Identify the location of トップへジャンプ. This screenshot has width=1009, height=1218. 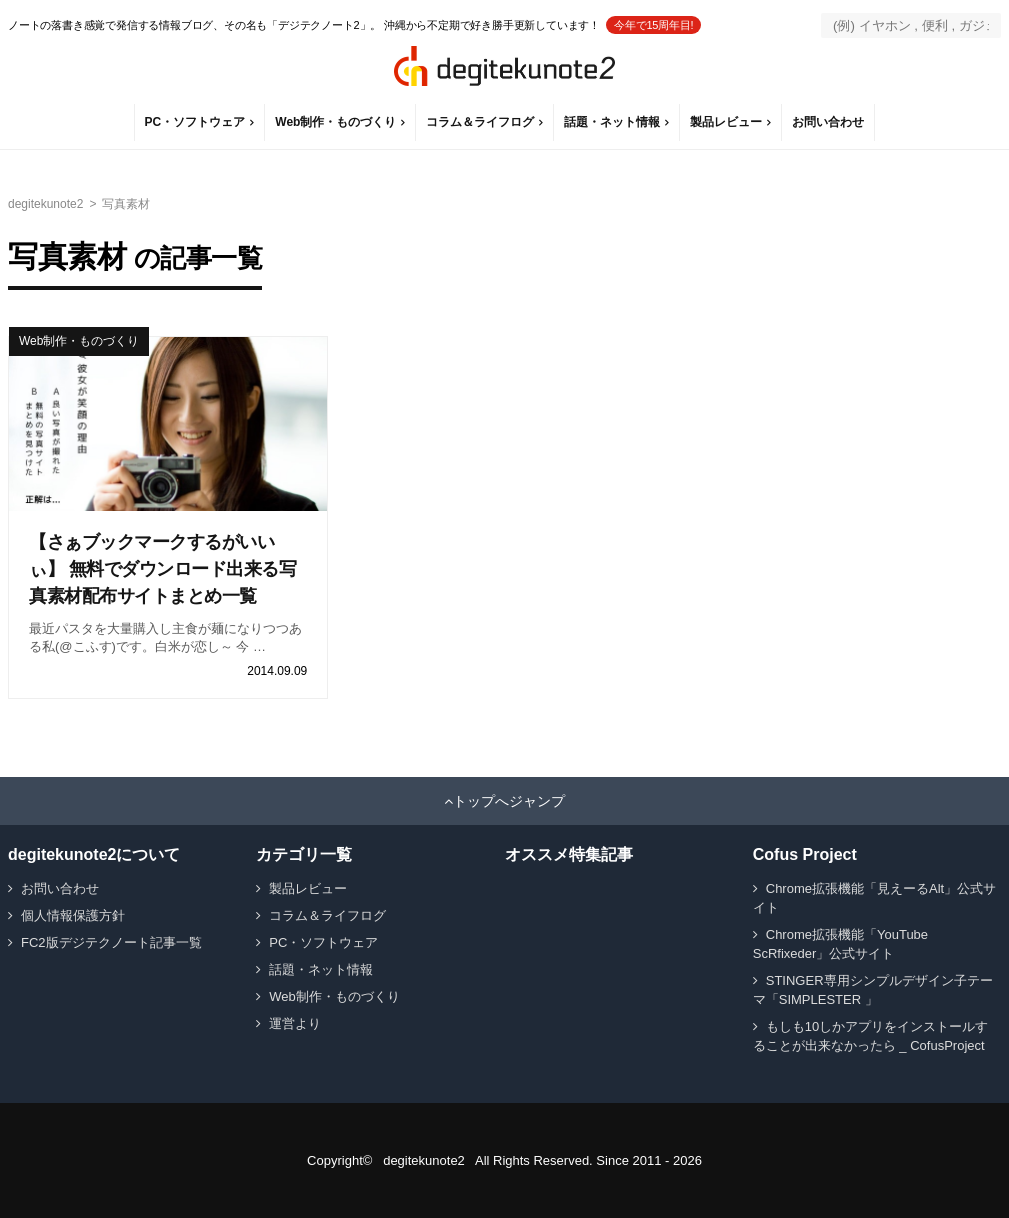
(509, 801).